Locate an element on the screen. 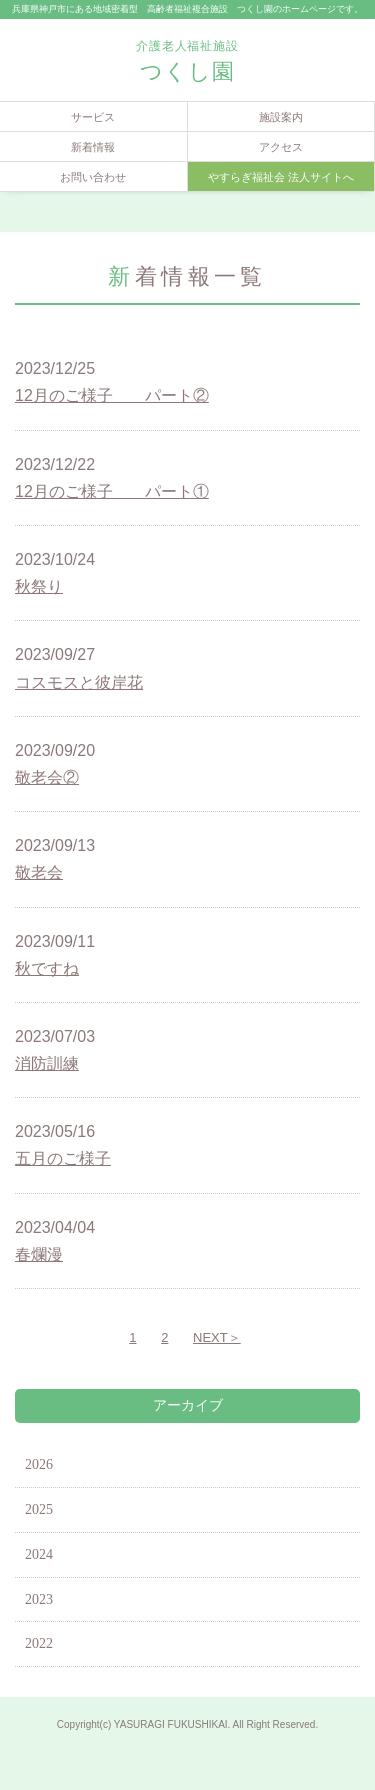 The height and width of the screenshot is (1790, 375). 2025 is located at coordinates (39, 1509).